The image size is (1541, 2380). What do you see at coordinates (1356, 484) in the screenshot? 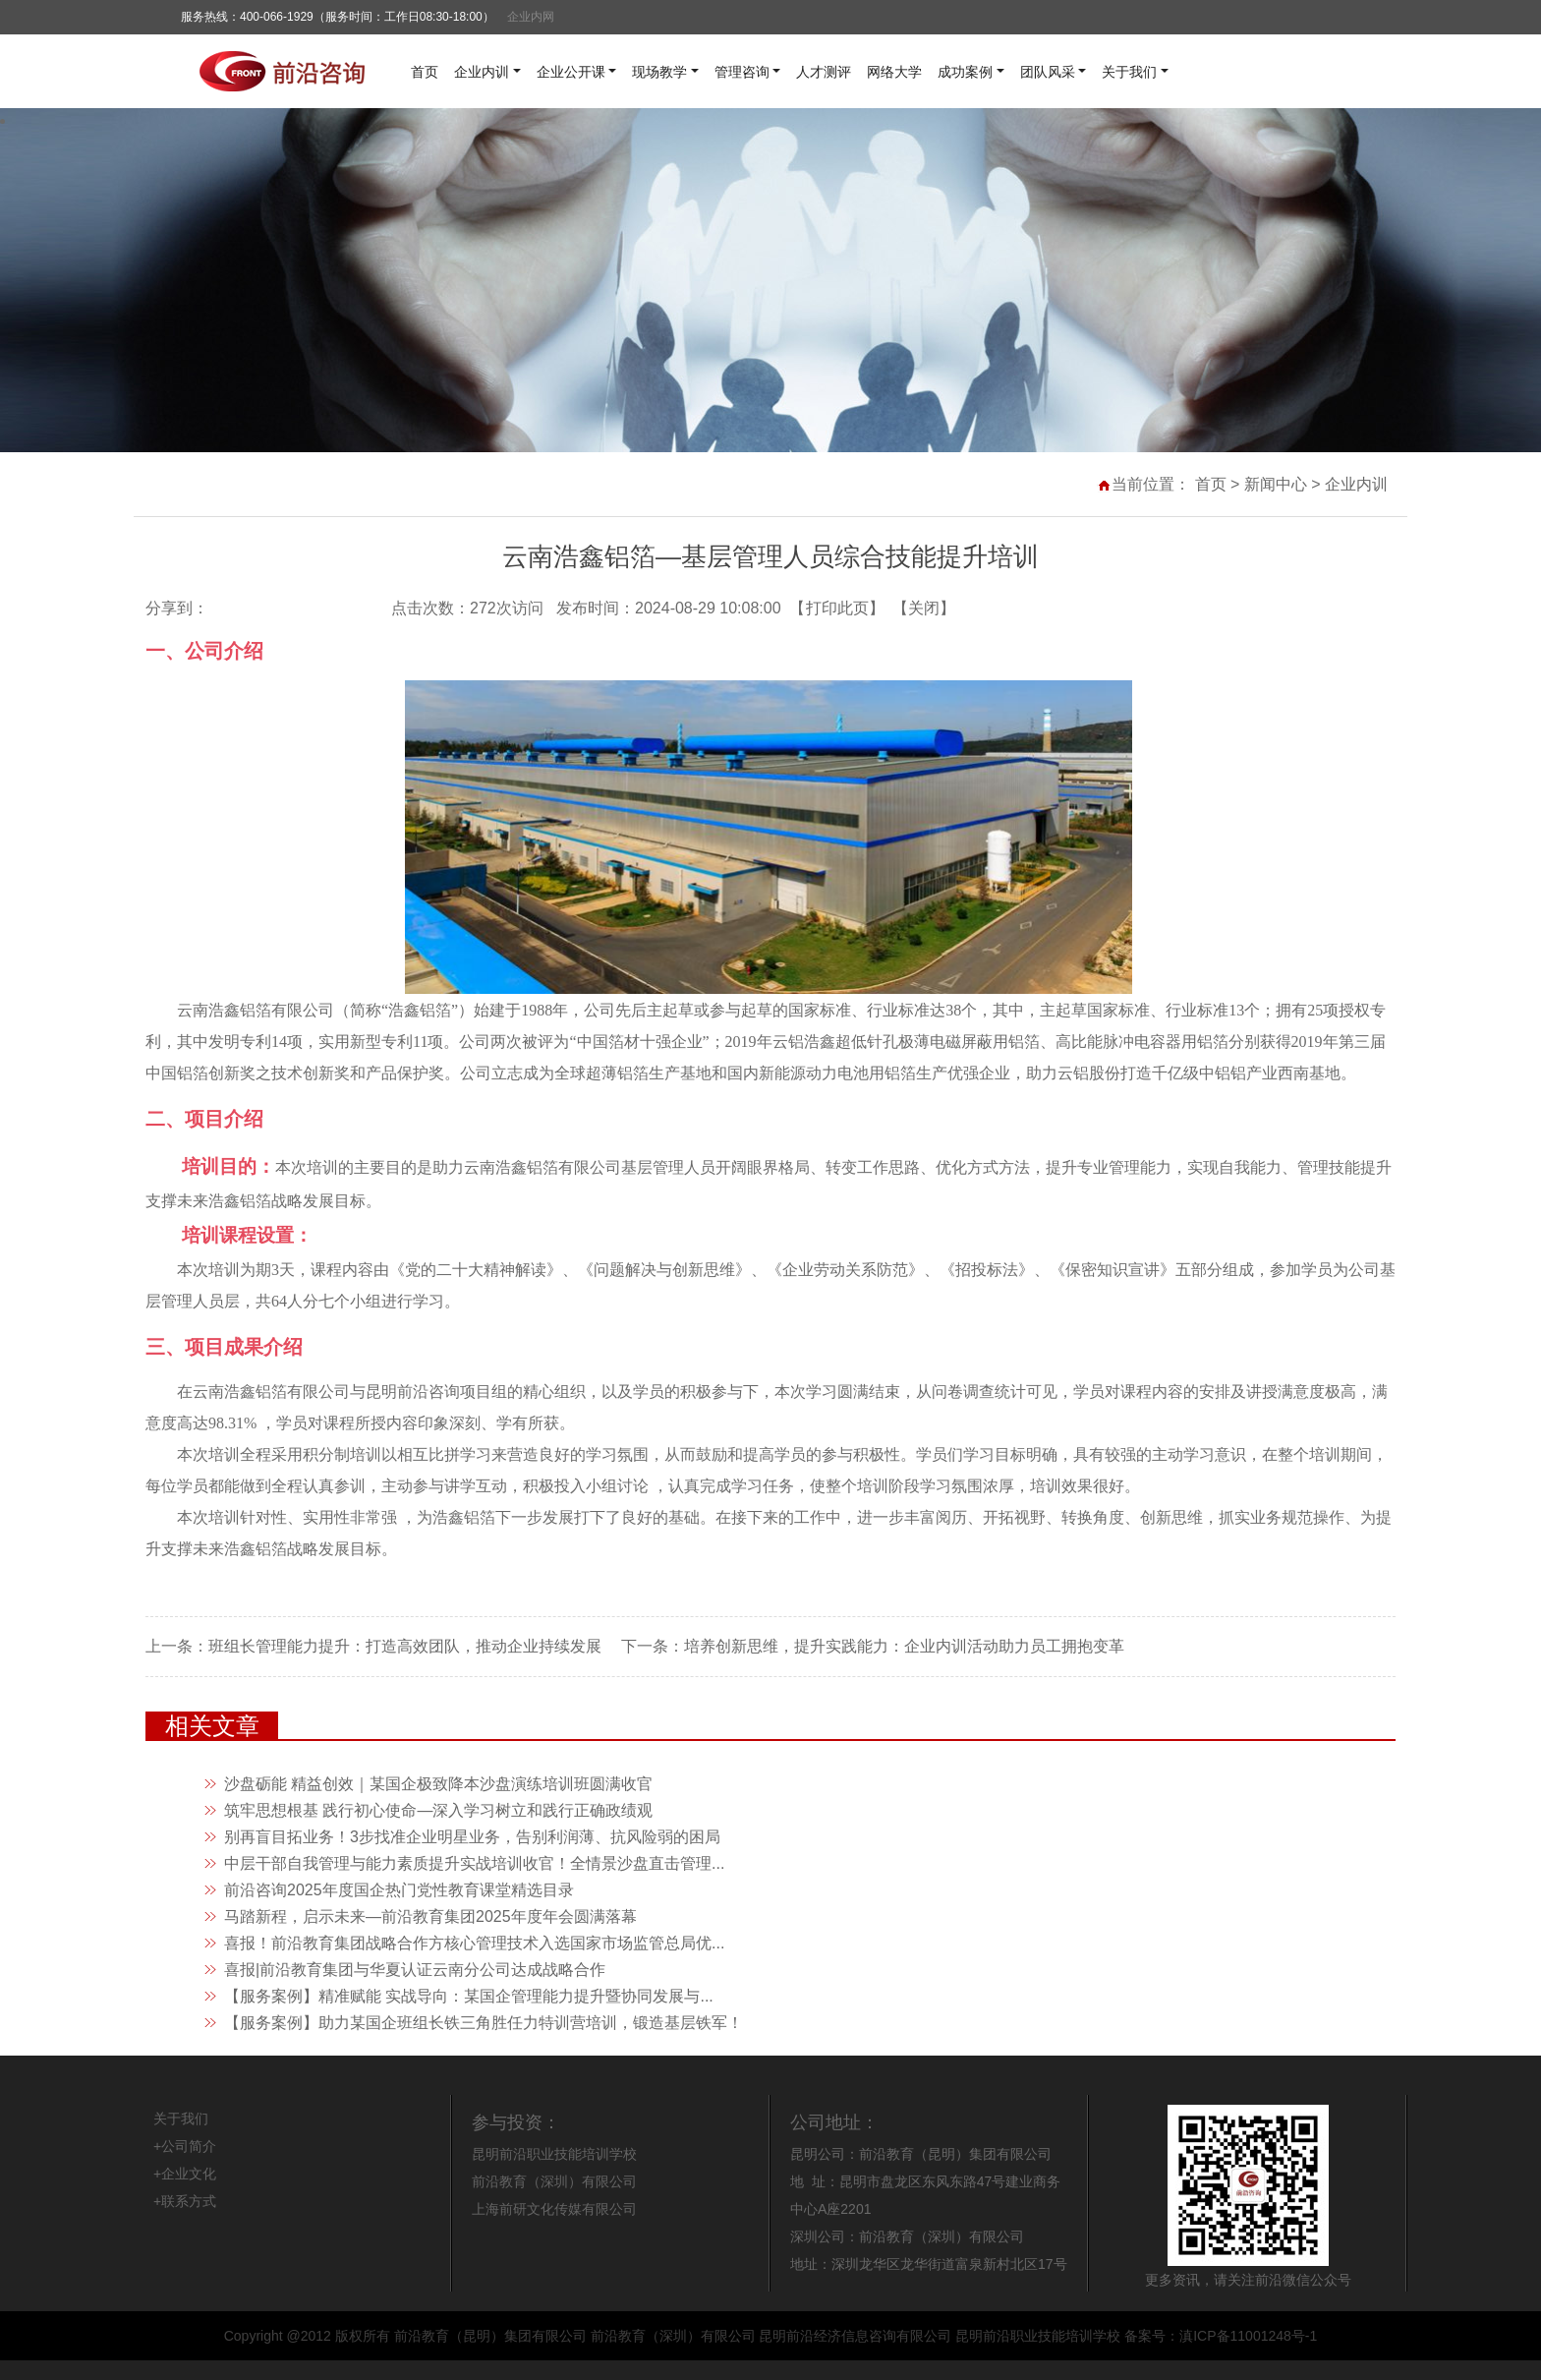
I see `企业内训` at bounding box center [1356, 484].